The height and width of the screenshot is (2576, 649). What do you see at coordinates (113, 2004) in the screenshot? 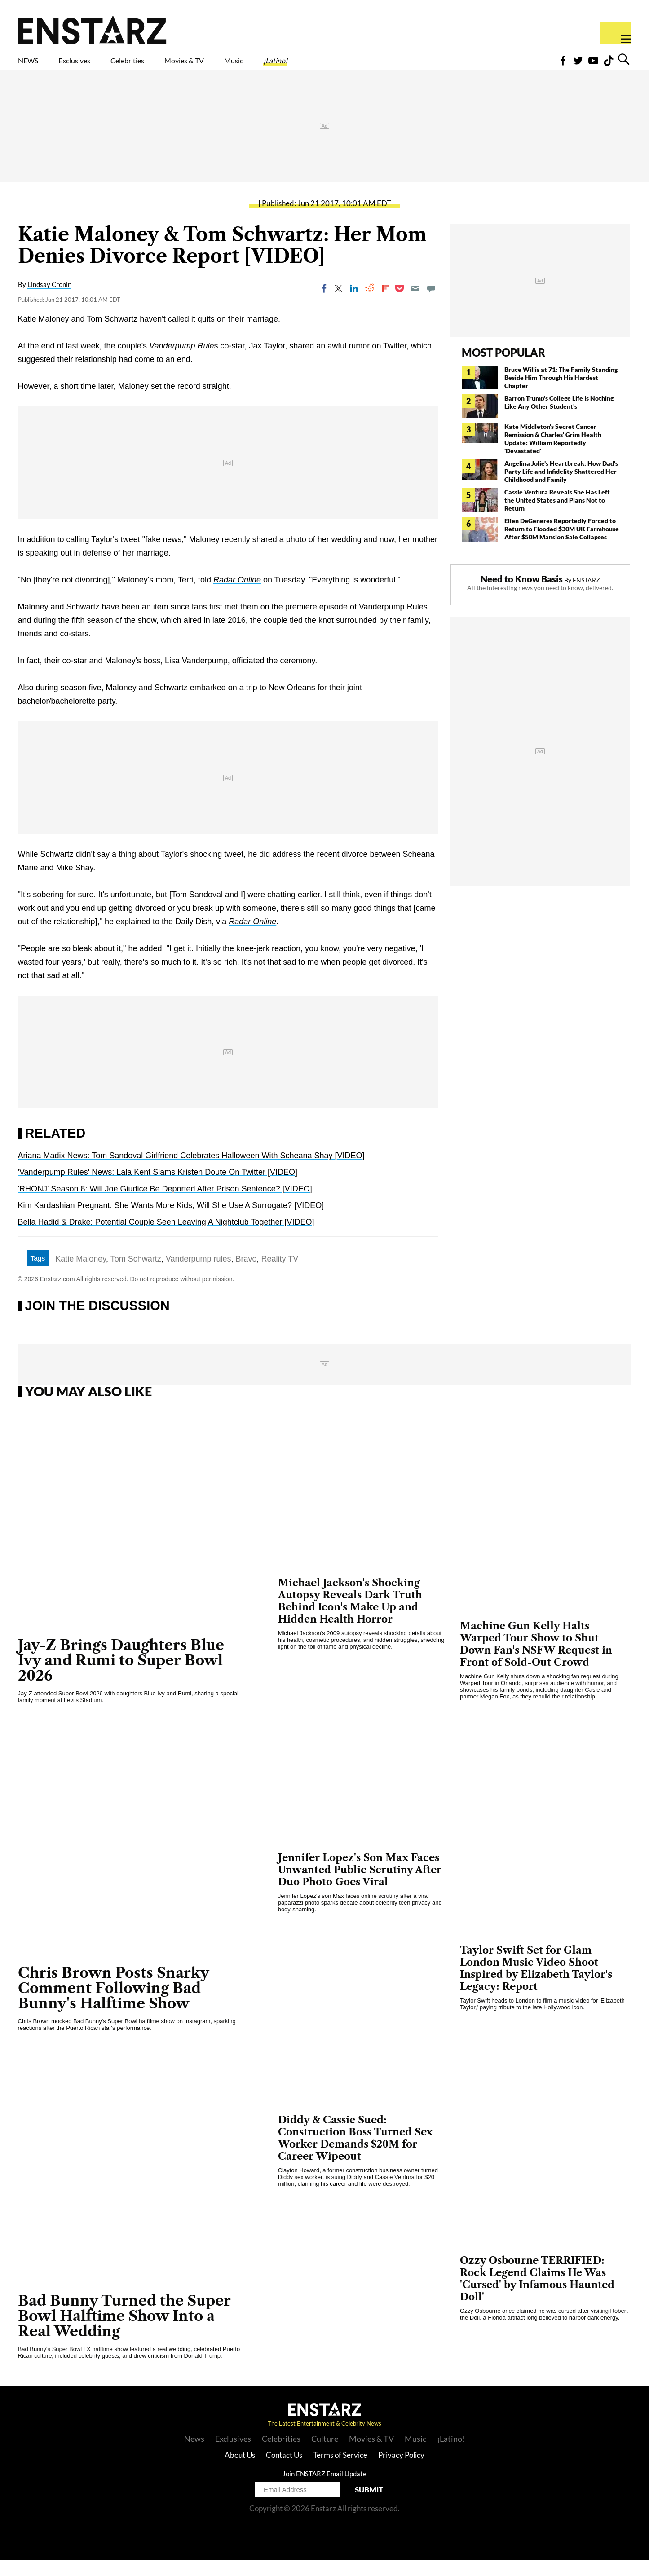
I see `Chris Brown Posts Snarky Comment Following Bad Bunny's Halftime Show` at bounding box center [113, 2004].